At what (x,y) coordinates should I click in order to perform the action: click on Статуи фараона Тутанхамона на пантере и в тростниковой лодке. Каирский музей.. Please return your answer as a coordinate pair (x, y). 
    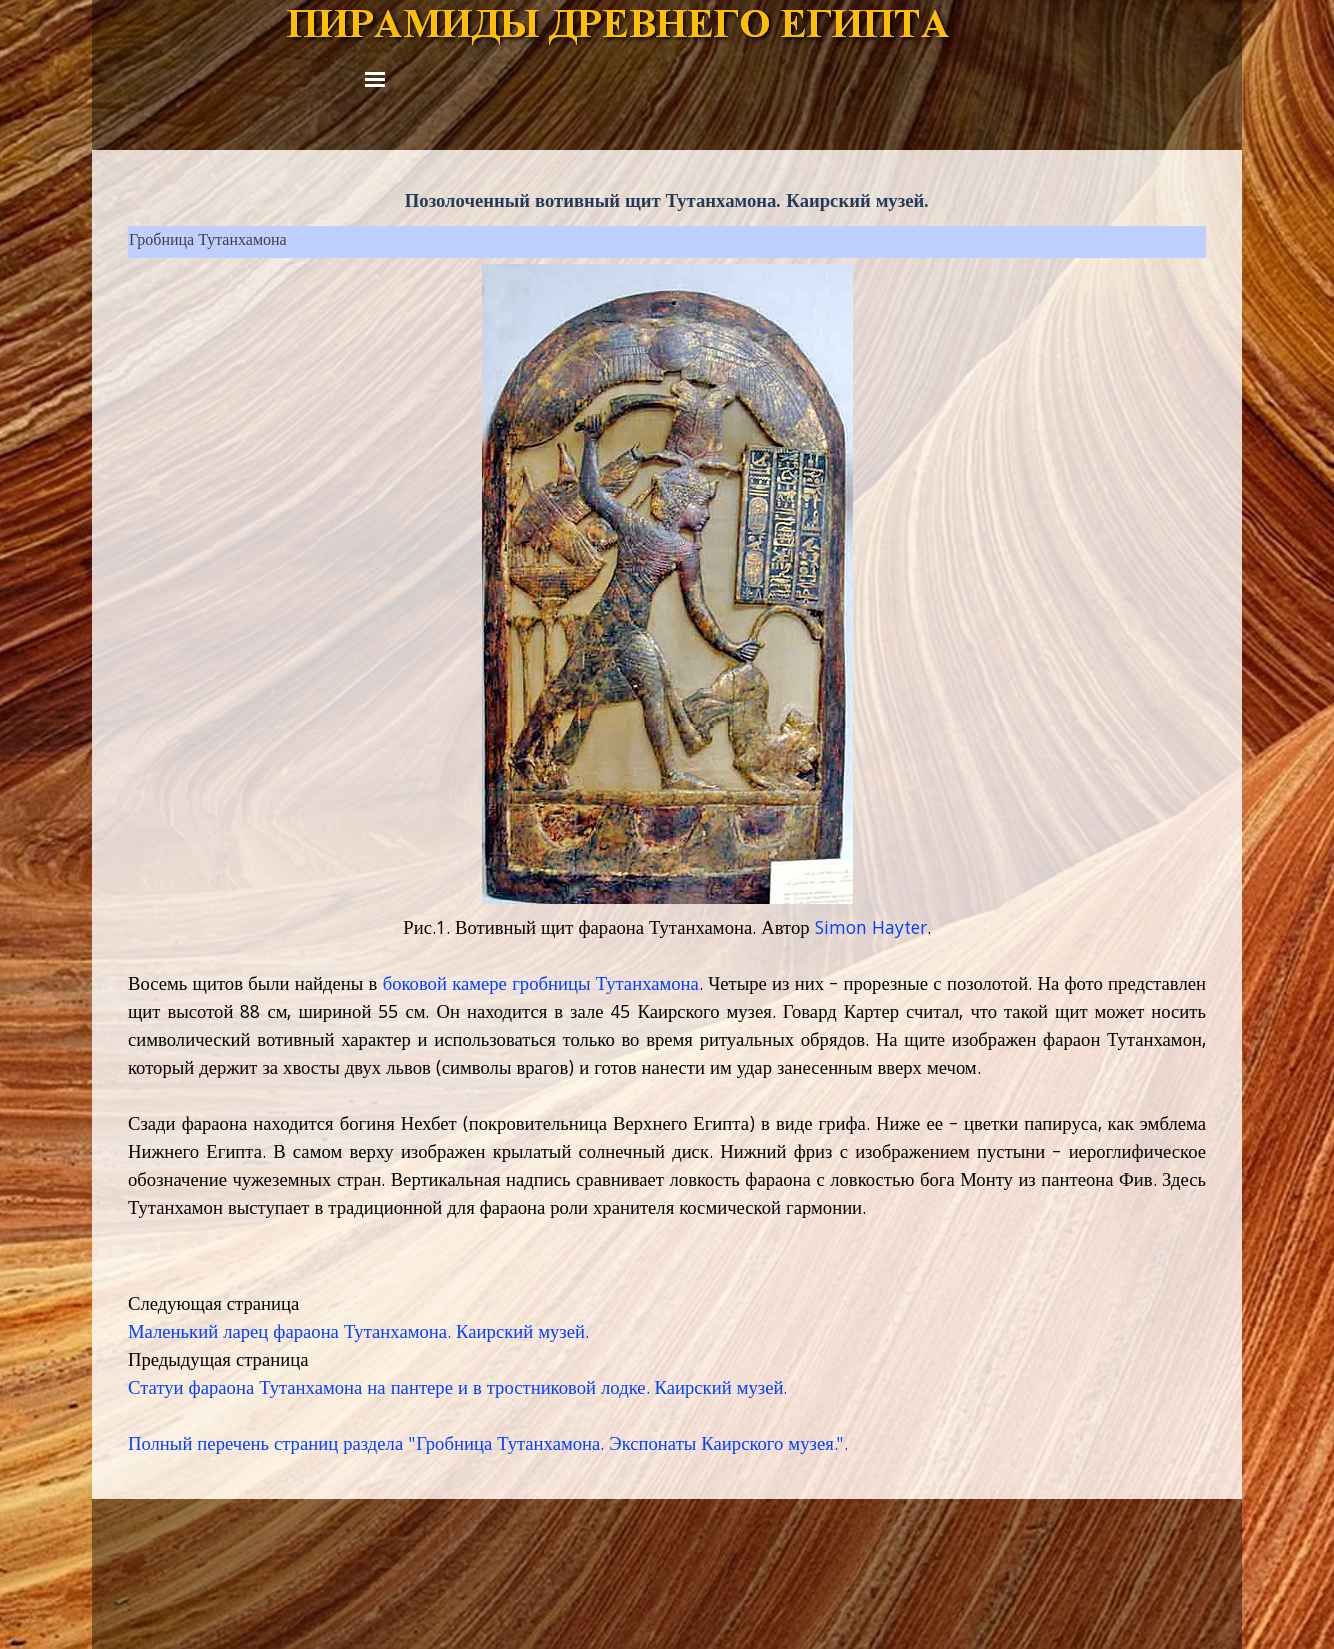
    Looking at the image, I should click on (457, 1390).